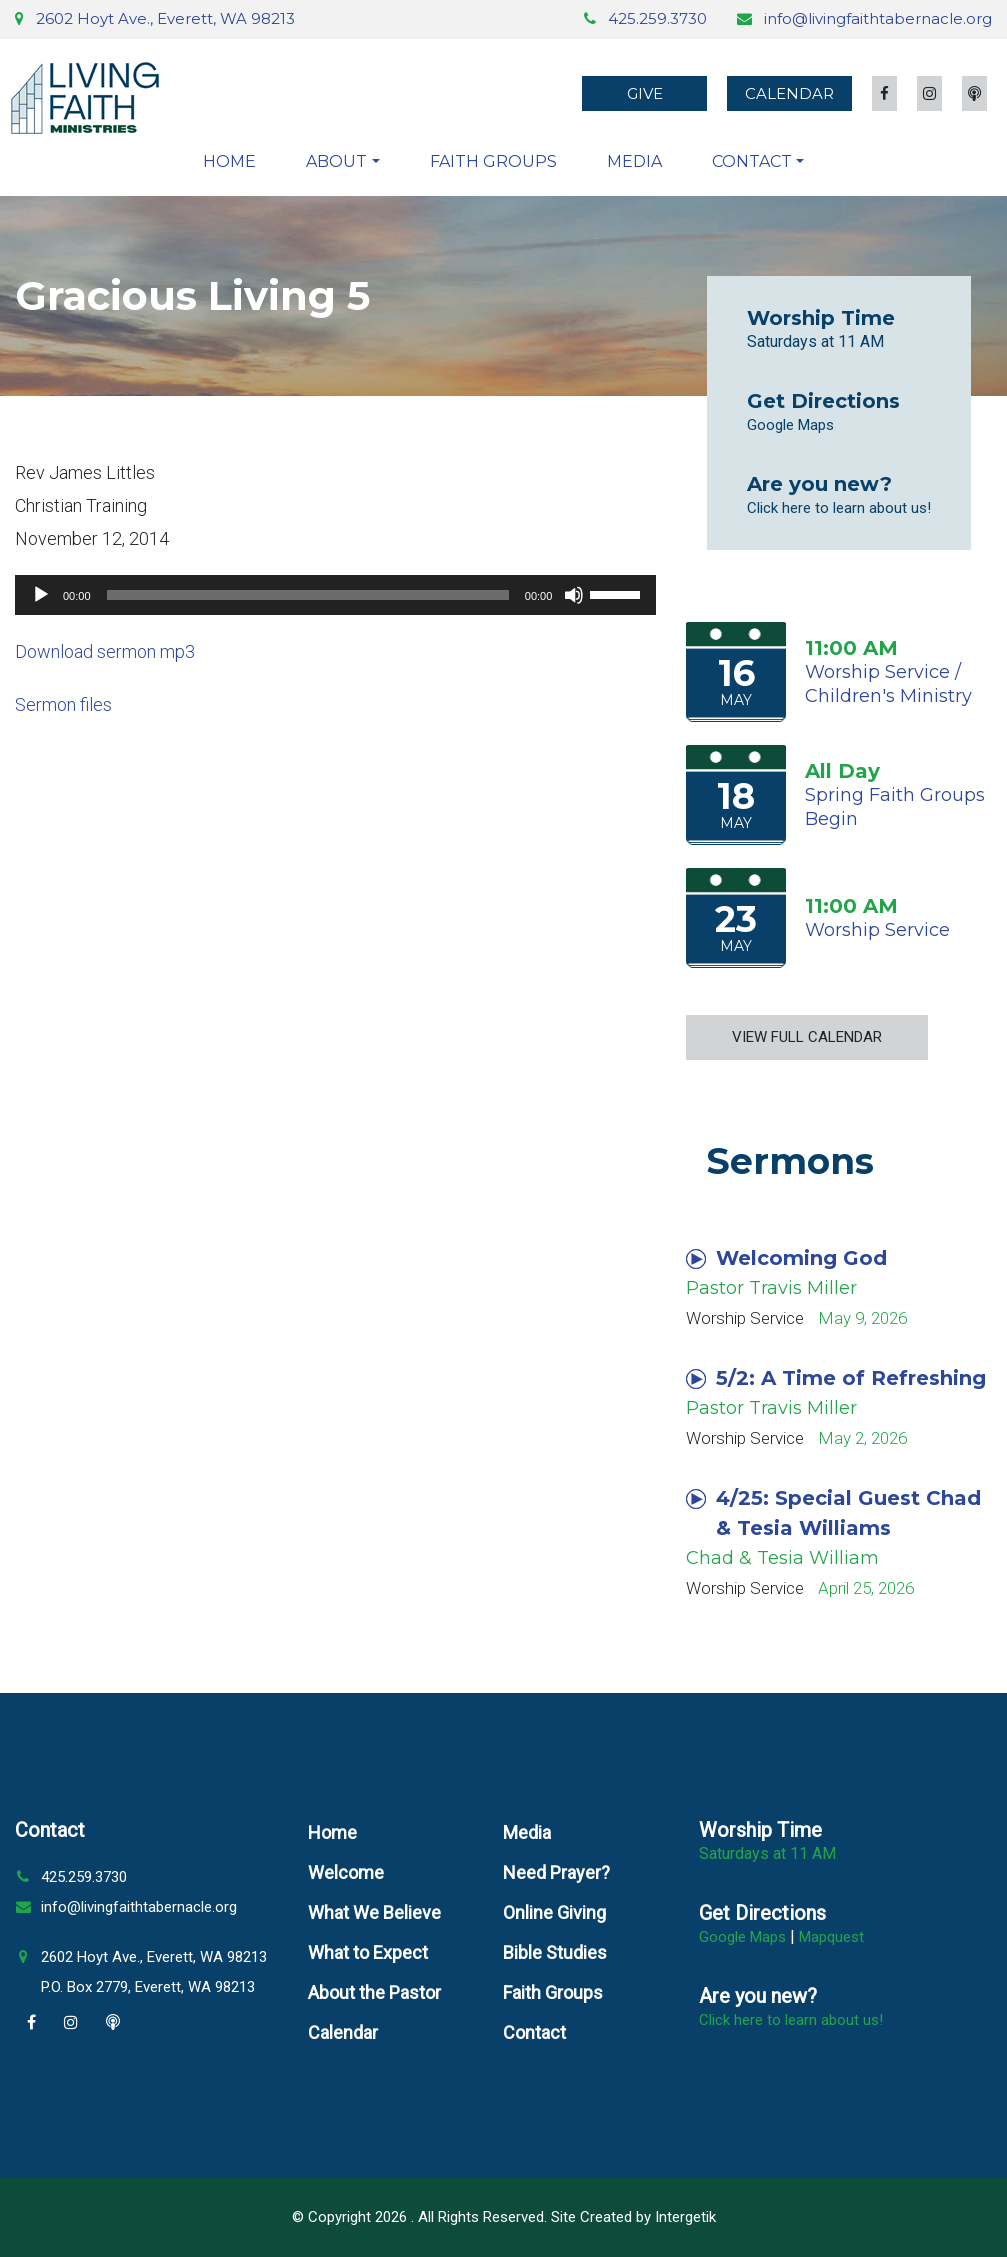 This screenshot has width=1007, height=2257. I want to click on Online Giving, so click(554, 1912).